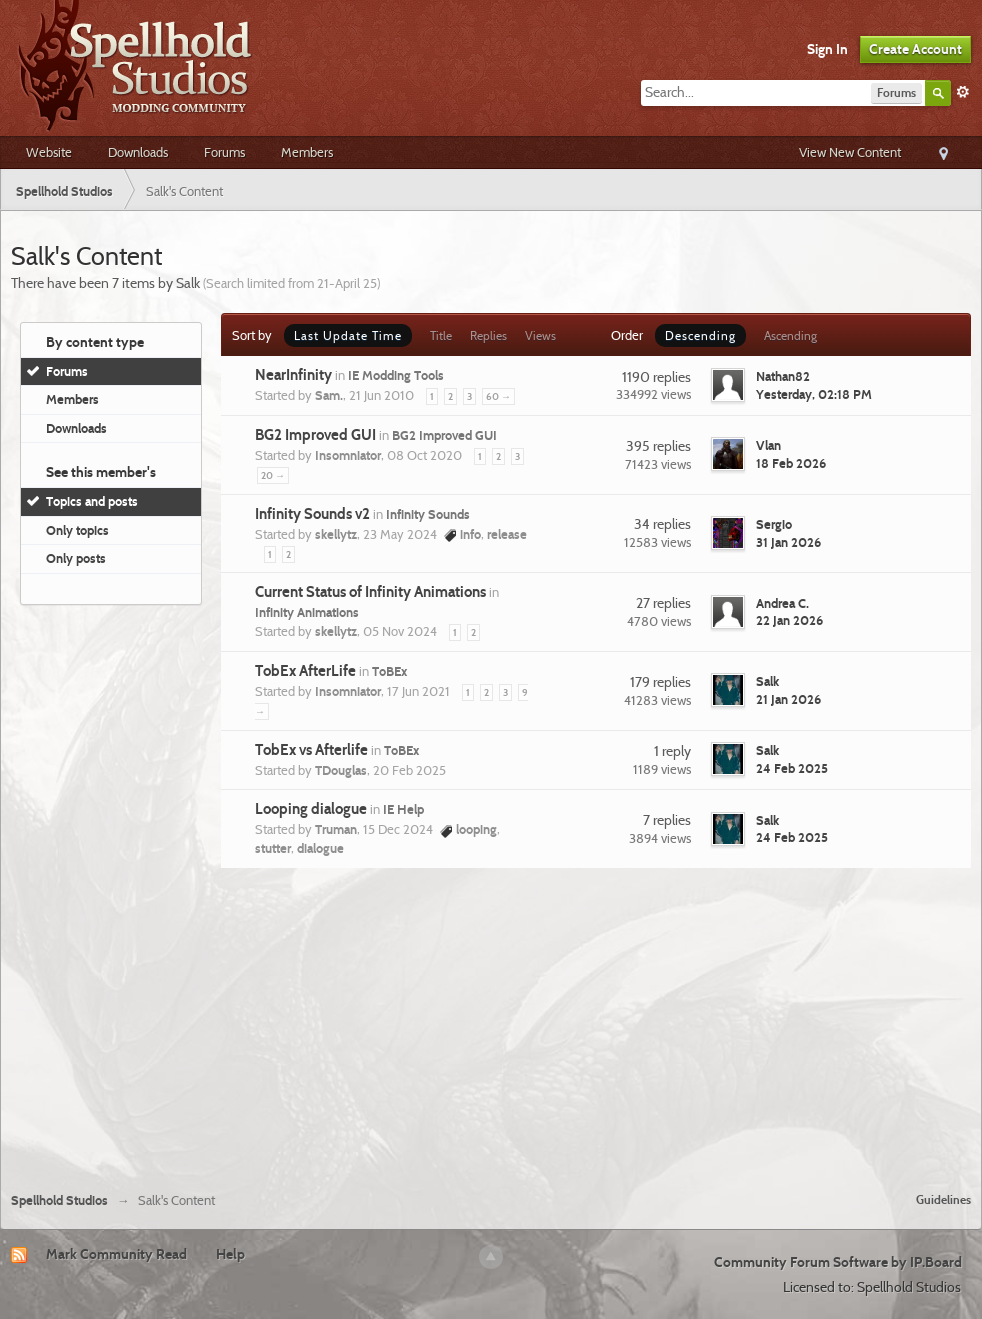 Image resolution: width=982 pixels, height=1319 pixels. What do you see at coordinates (790, 335) in the screenshot?
I see `Ascending` at bounding box center [790, 335].